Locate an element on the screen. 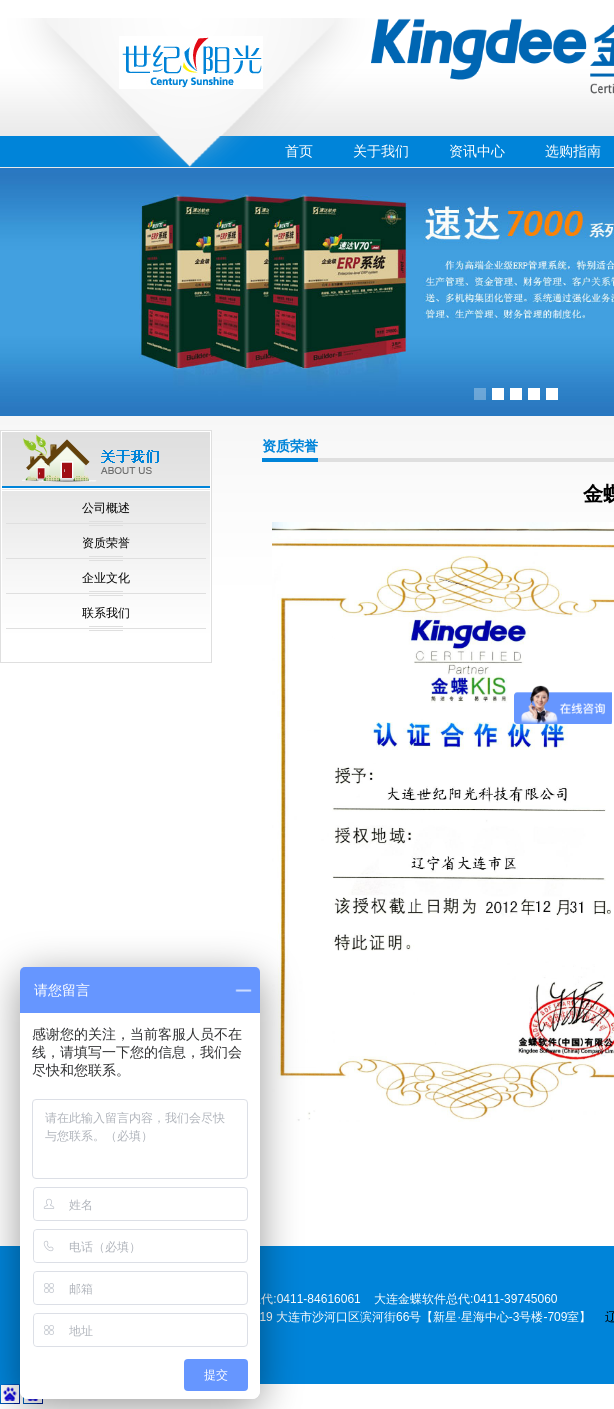  公司概述 is located at coordinates (106, 508).